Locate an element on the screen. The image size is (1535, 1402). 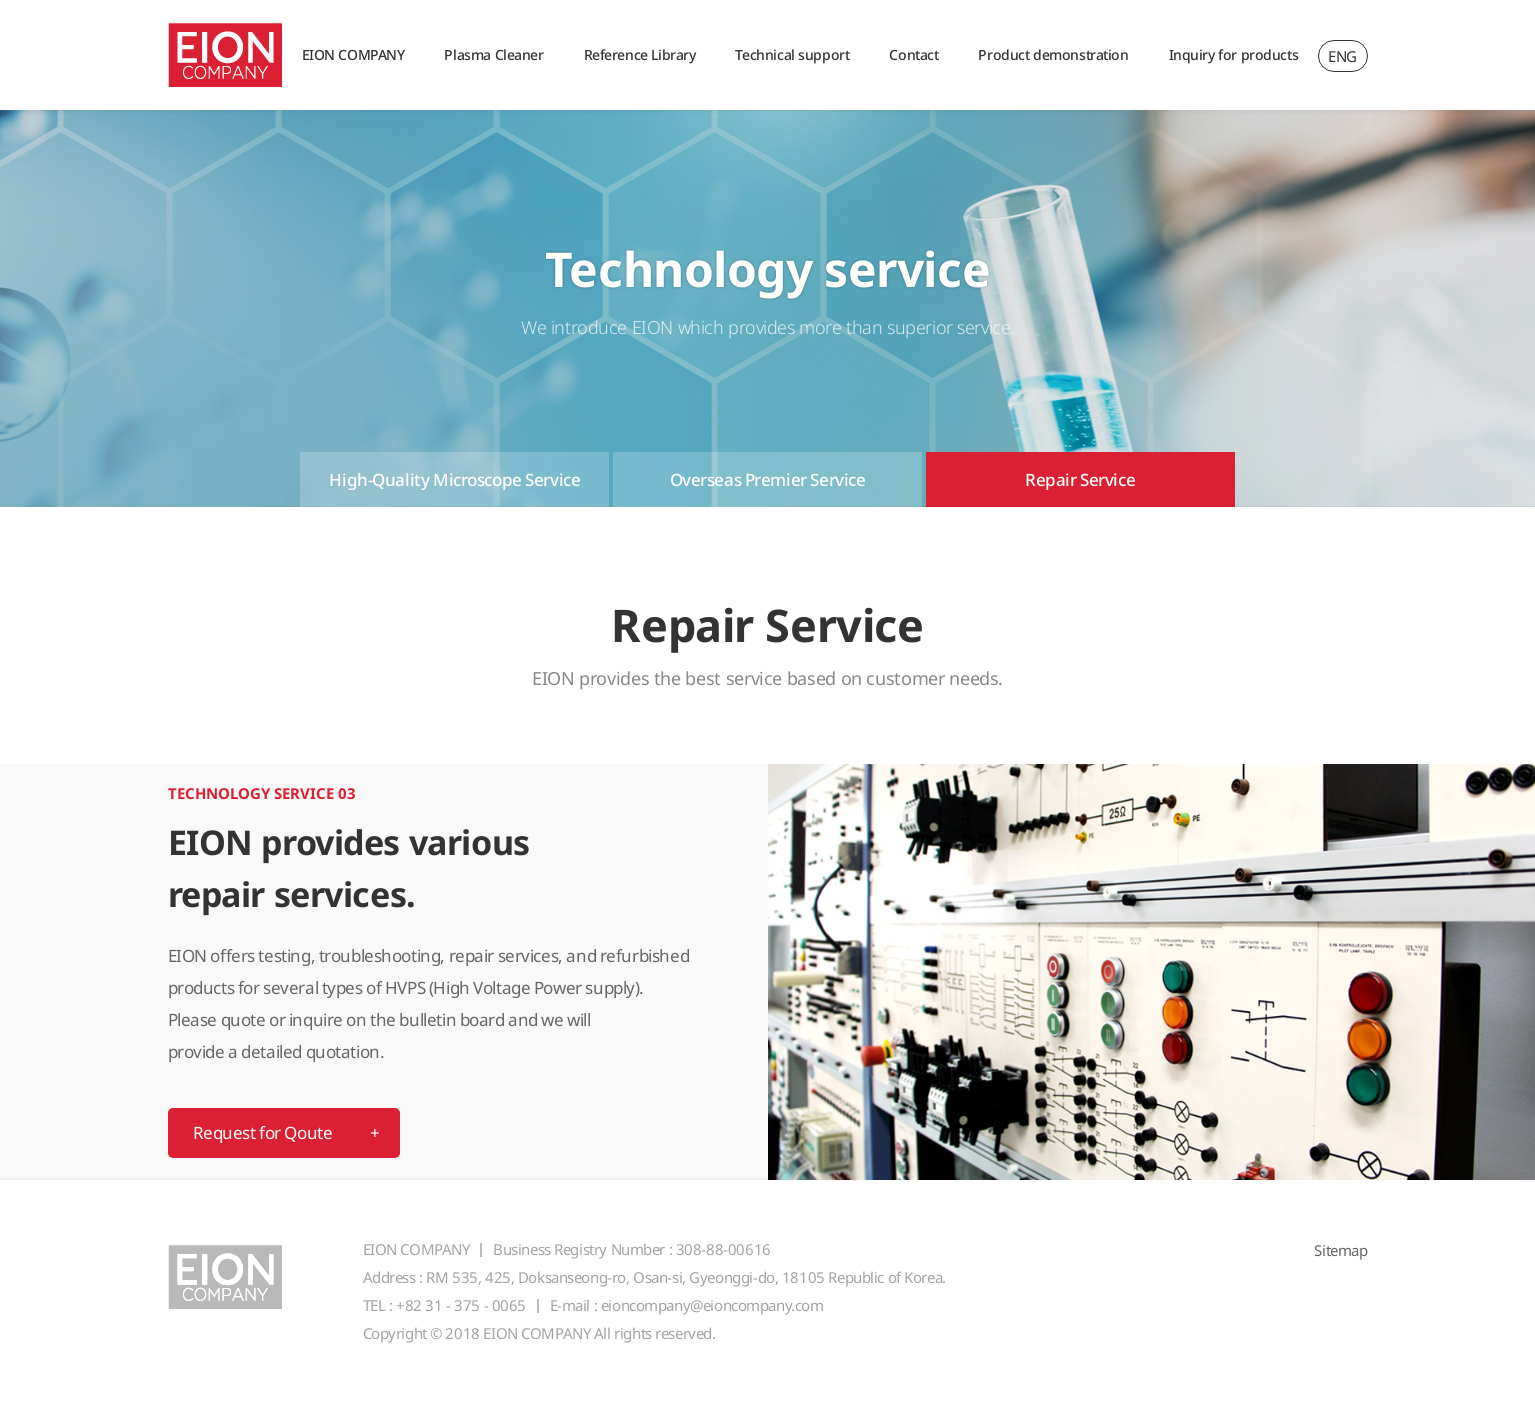
Inquiry for products is located at coordinates (1234, 54).